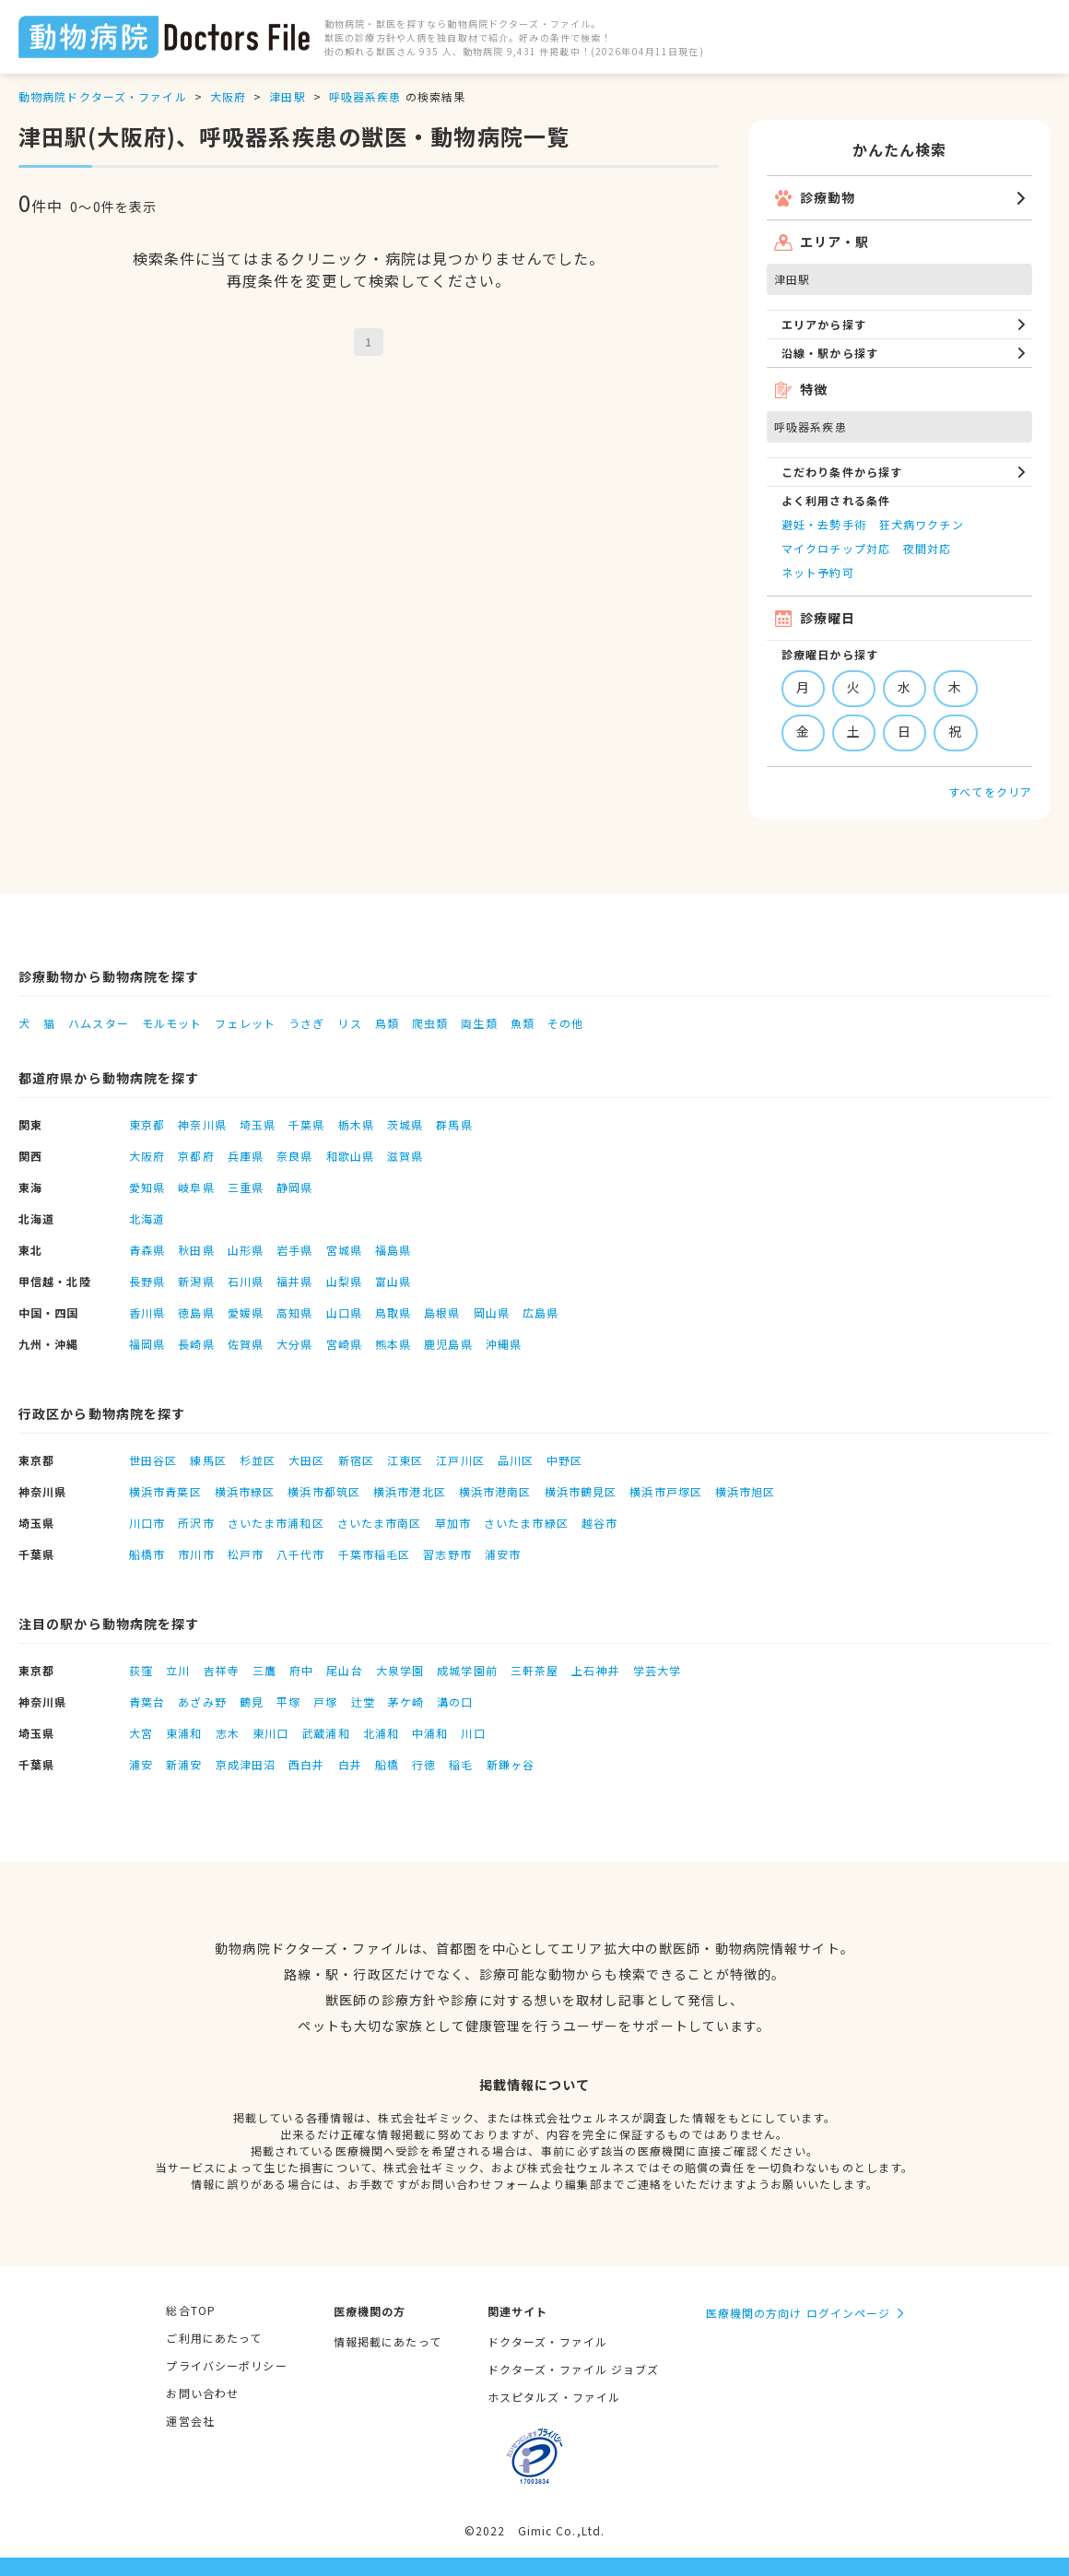 Image resolution: width=1069 pixels, height=2576 pixels. Describe the element at coordinates (424, 1764) in the screenshot. I see `行徳` at that location.